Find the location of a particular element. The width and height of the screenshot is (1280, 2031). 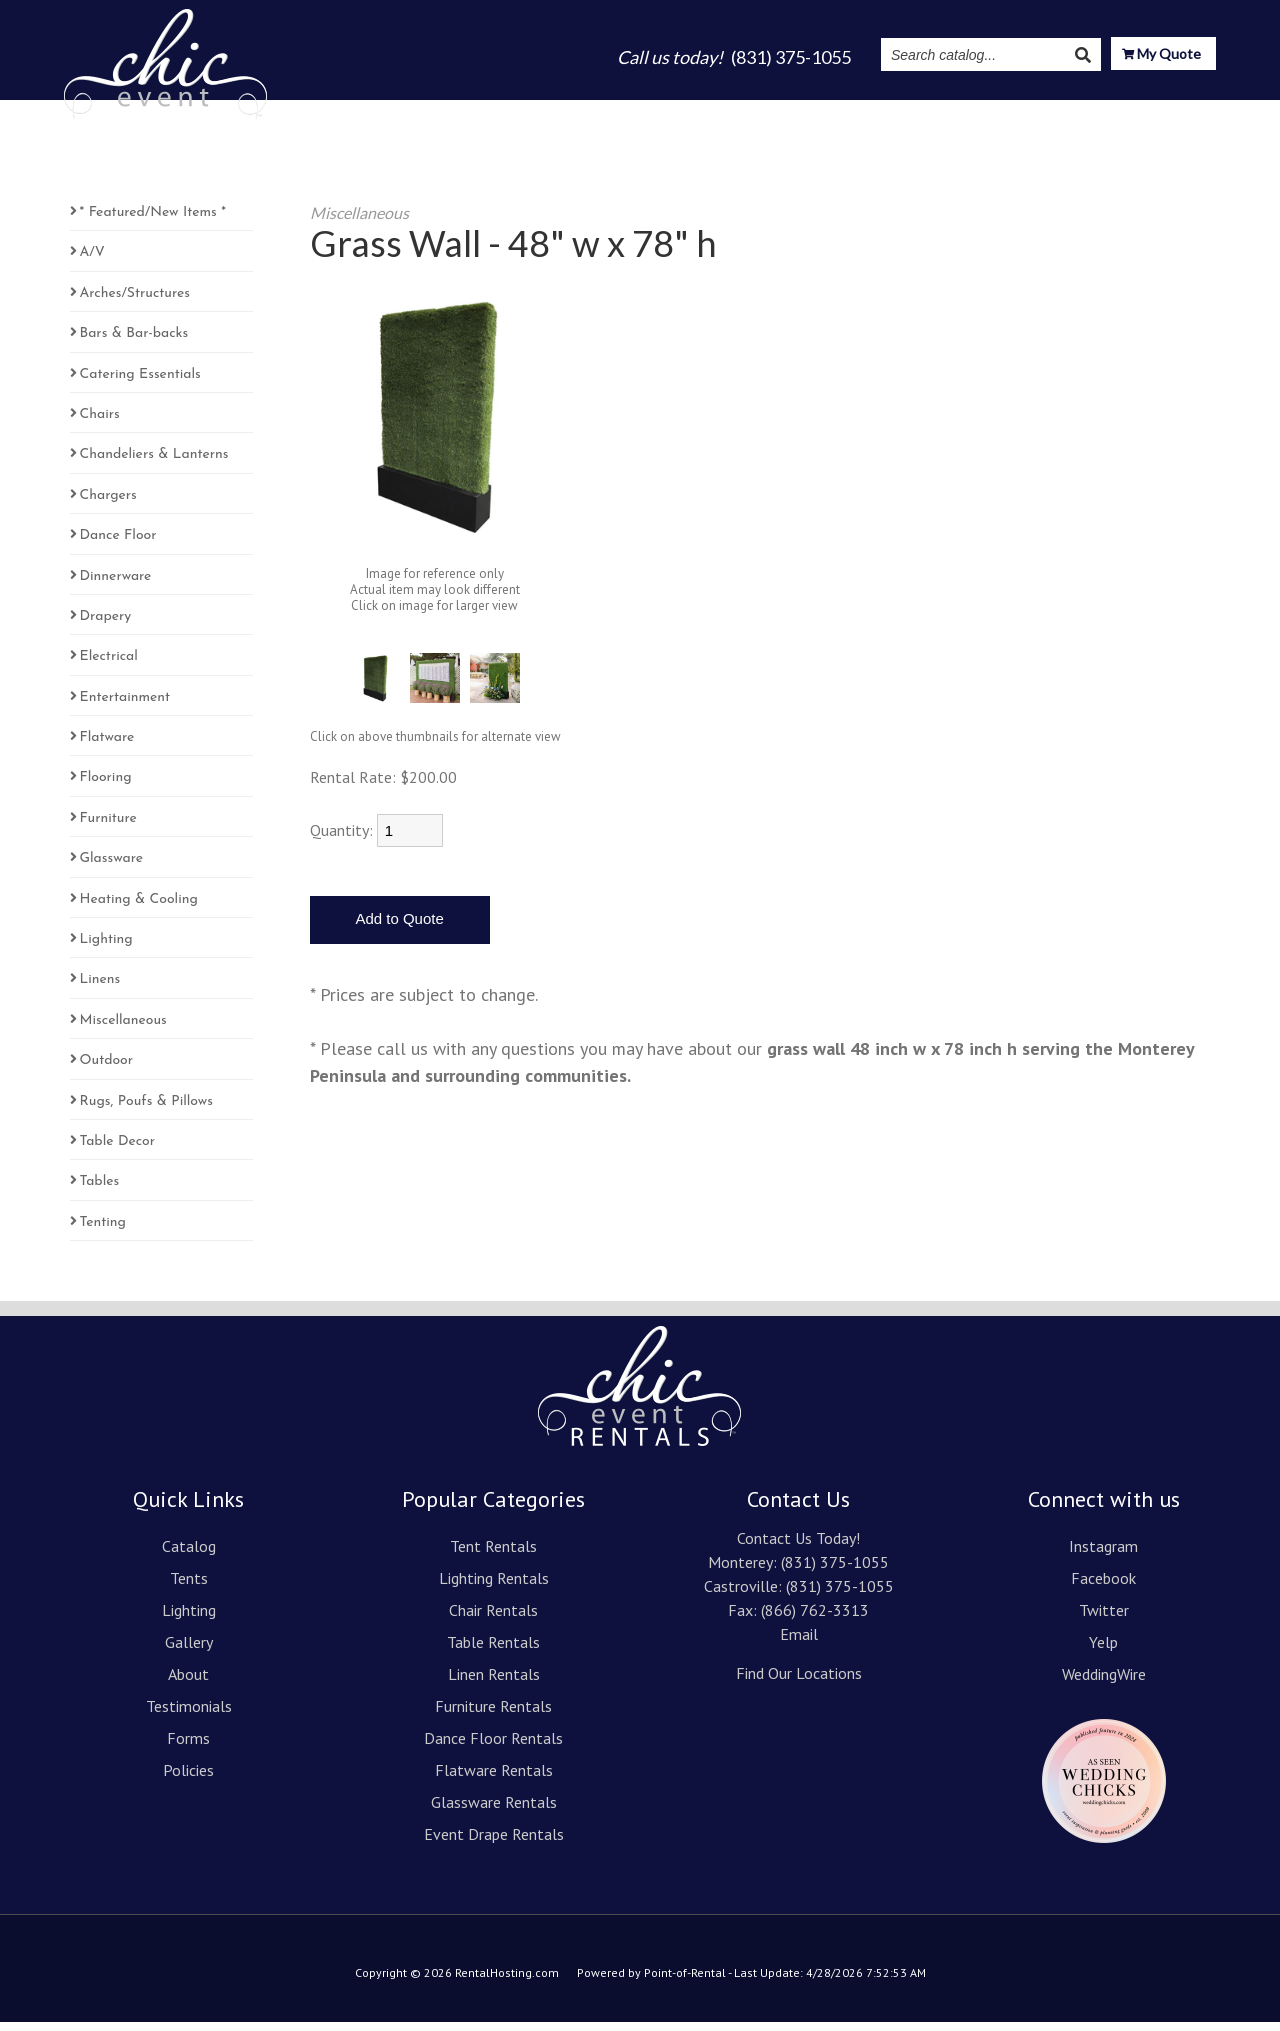

Instagram is located at coordinates (978, 112).